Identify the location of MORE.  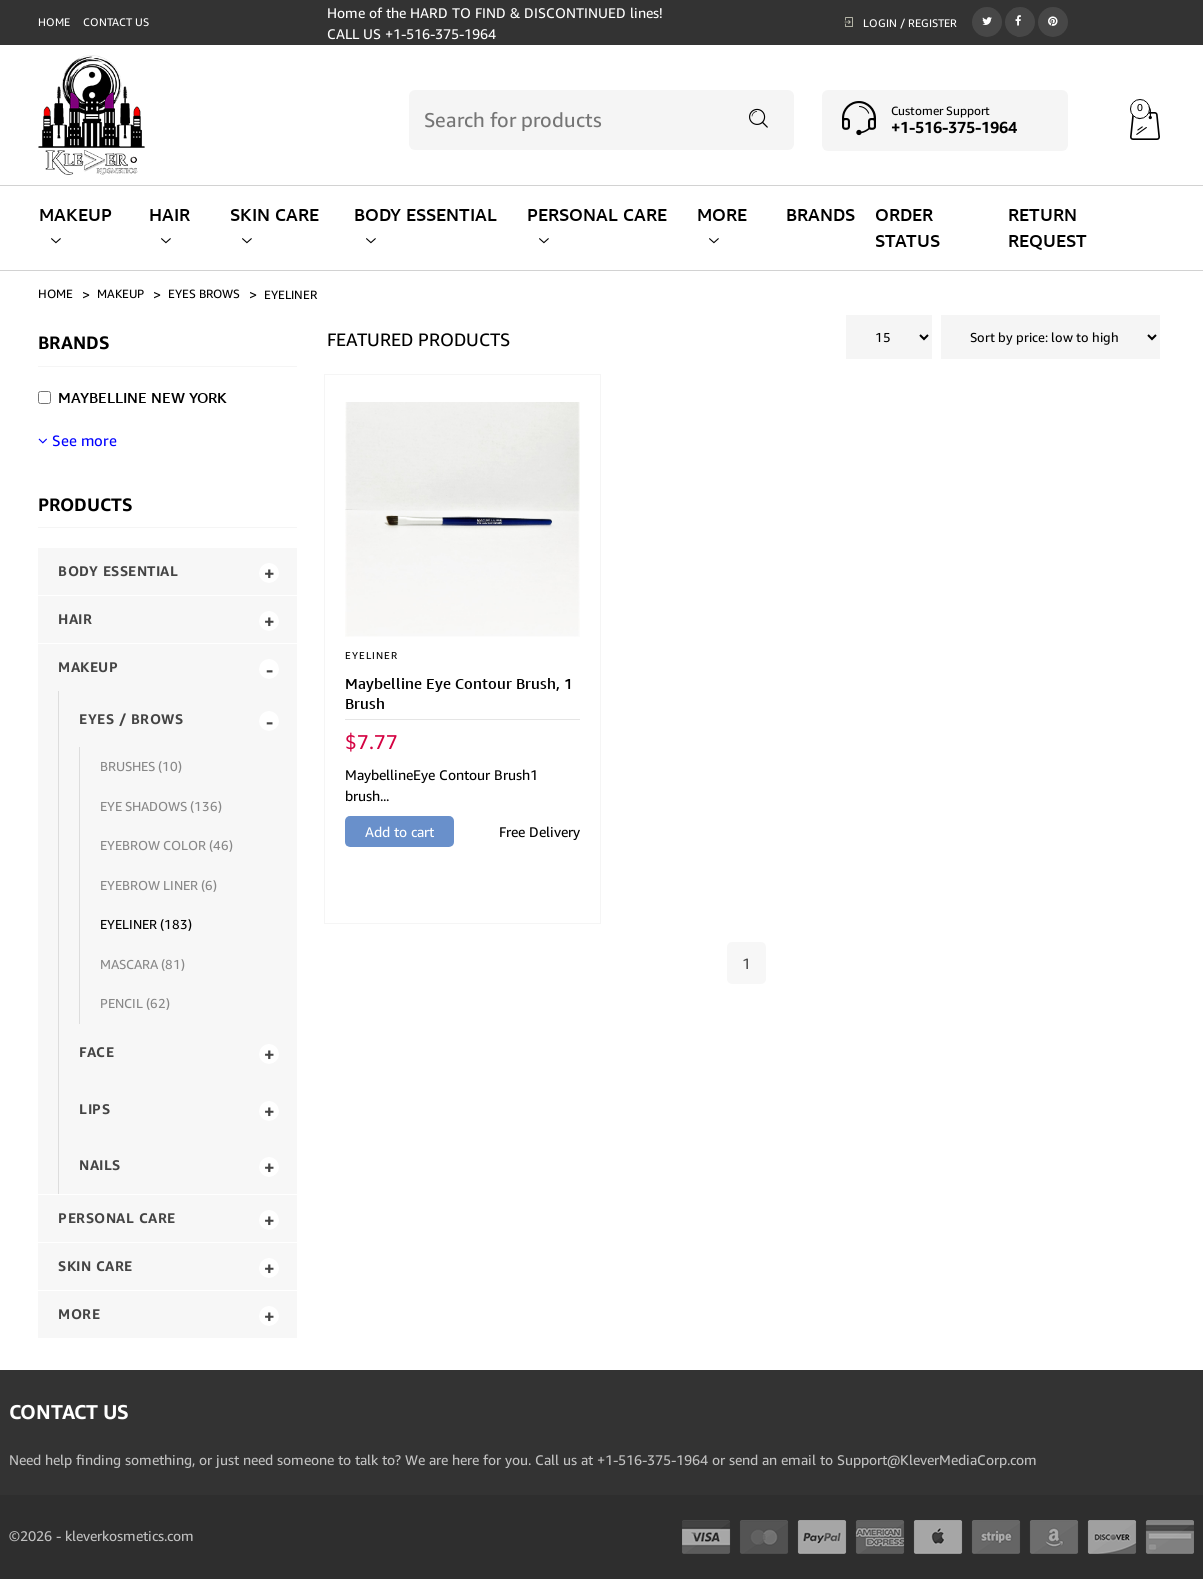
(722, 225).